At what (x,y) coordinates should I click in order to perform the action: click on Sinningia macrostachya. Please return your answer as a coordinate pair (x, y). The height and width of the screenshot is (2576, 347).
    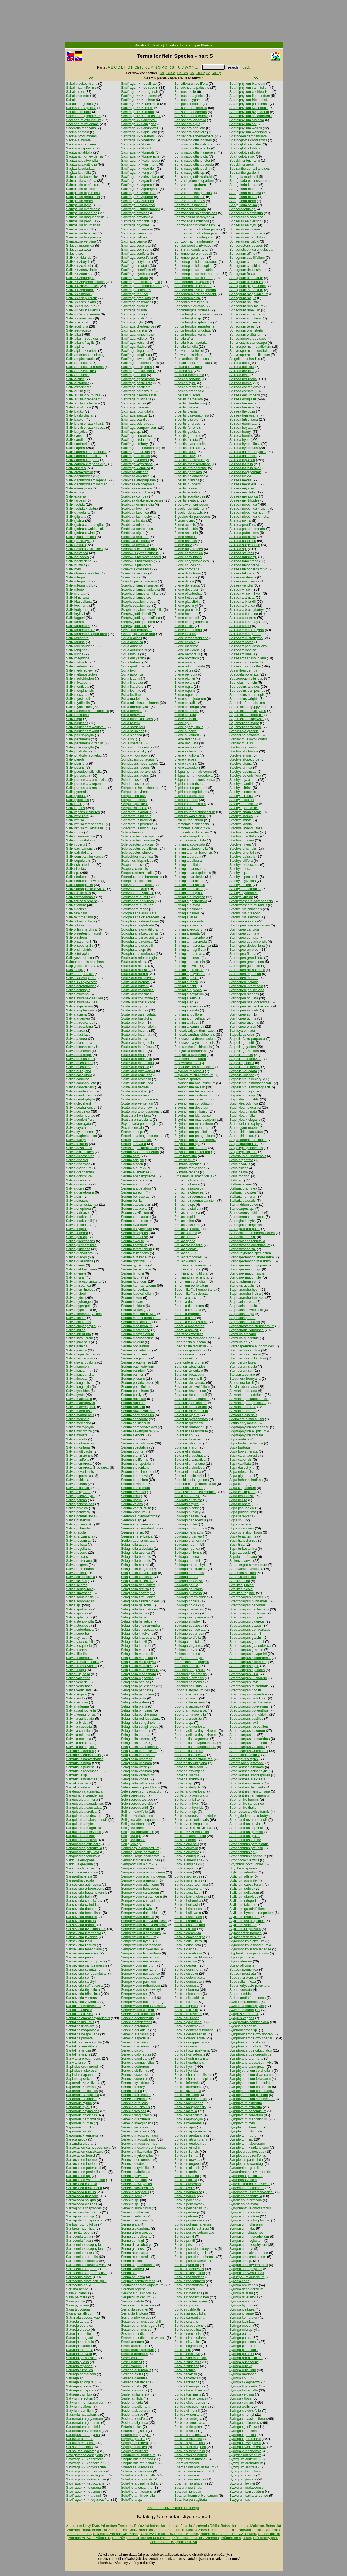
    Looking at the image, I should click on (192, 945).